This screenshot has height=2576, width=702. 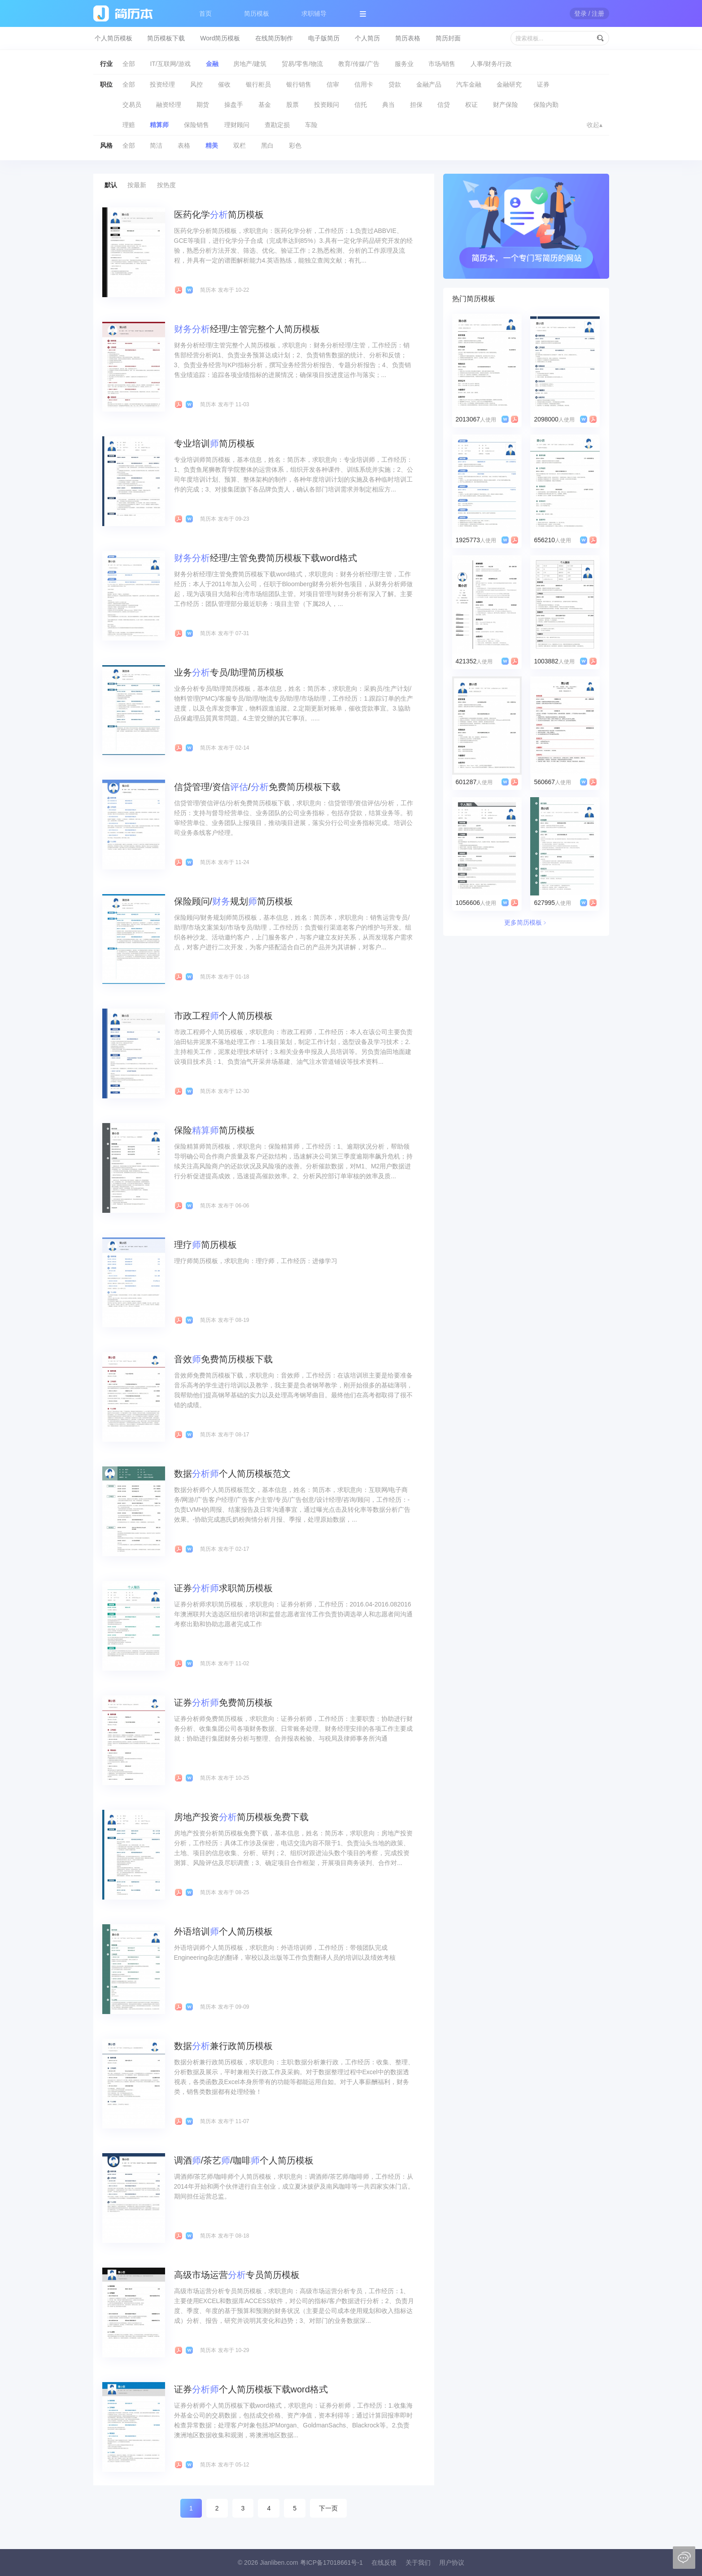 I want to click on 风控, so click(x=196, y=84).